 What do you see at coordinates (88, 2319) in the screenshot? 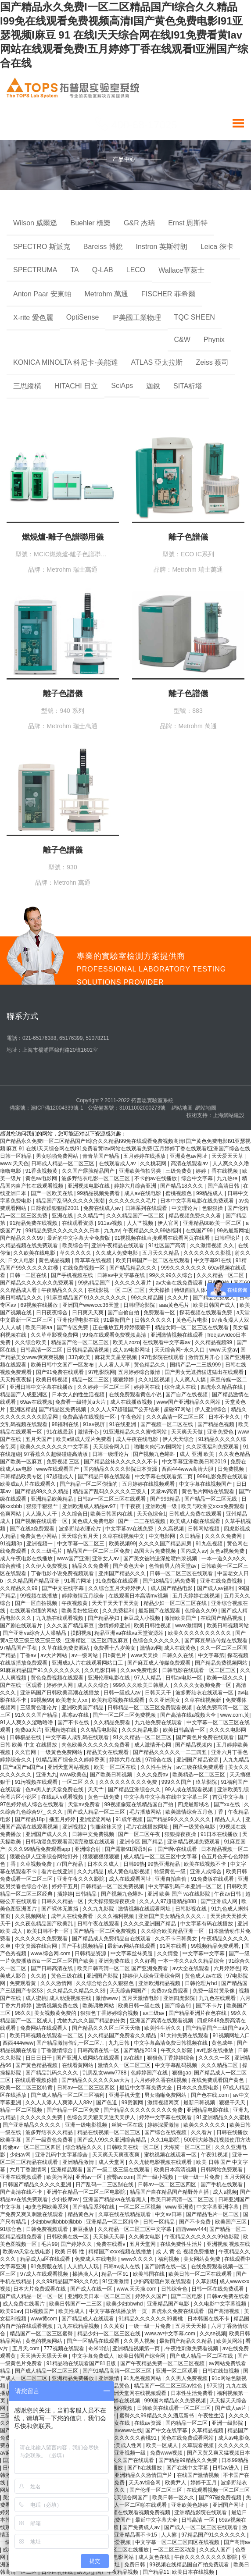
I see `国产精品成人在线观看` at bounding box center [88, 2319].